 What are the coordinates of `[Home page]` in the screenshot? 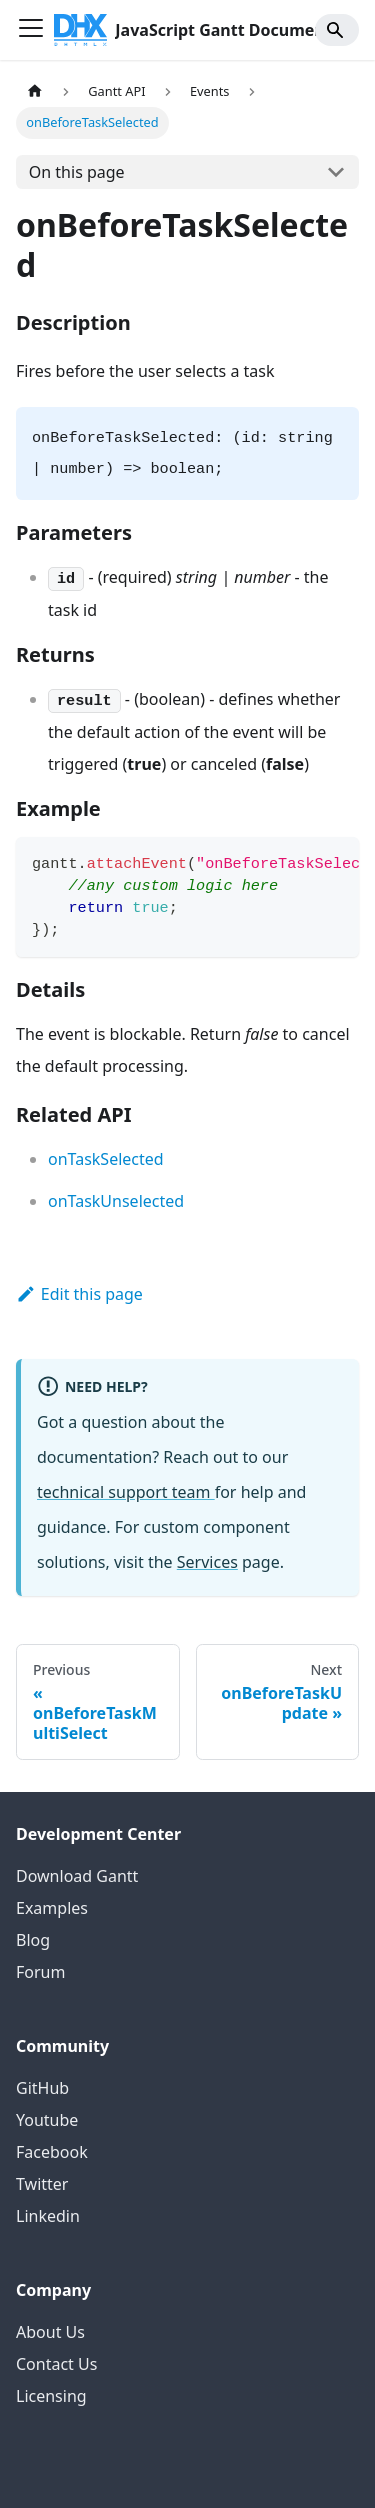 It's located at (35, 91).